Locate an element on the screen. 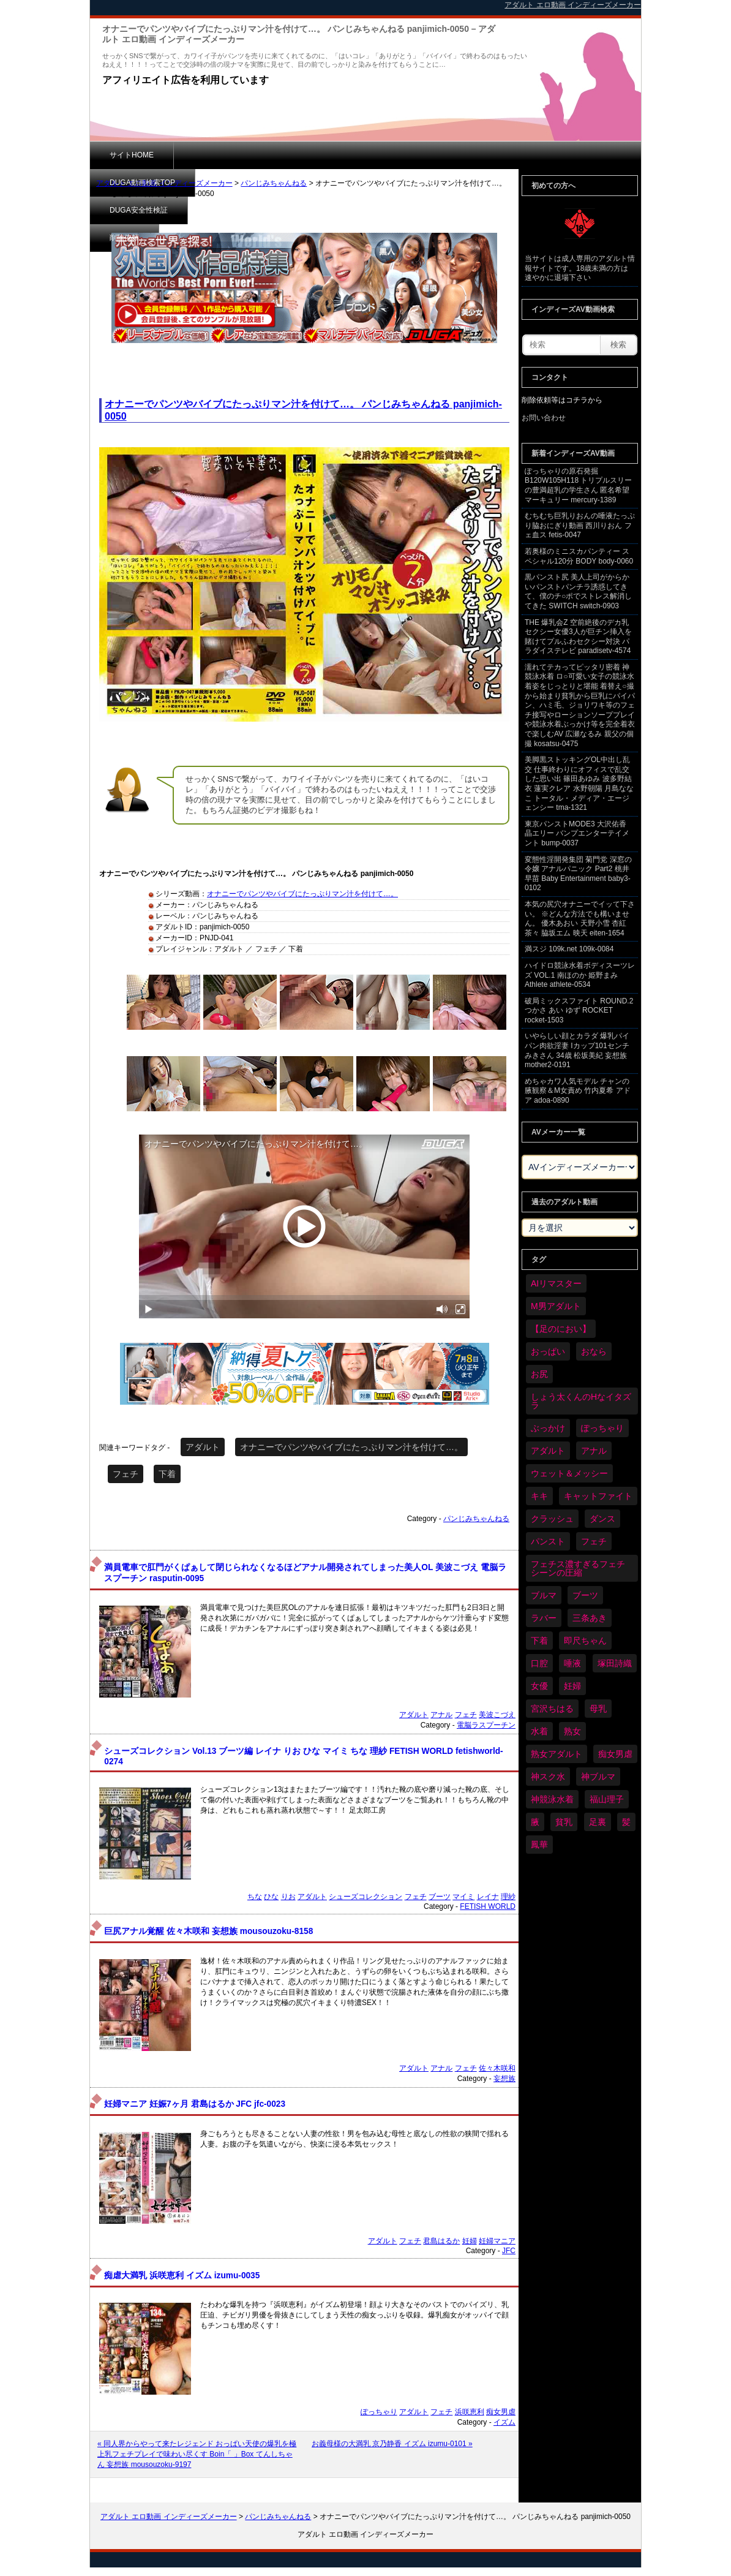  君島はるか is located at coordinates (441, 2241).